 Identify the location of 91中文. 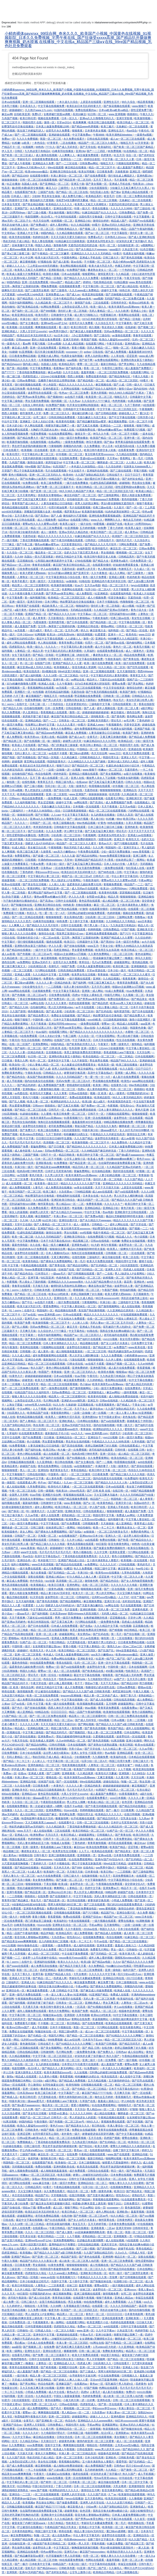
(84, 675).